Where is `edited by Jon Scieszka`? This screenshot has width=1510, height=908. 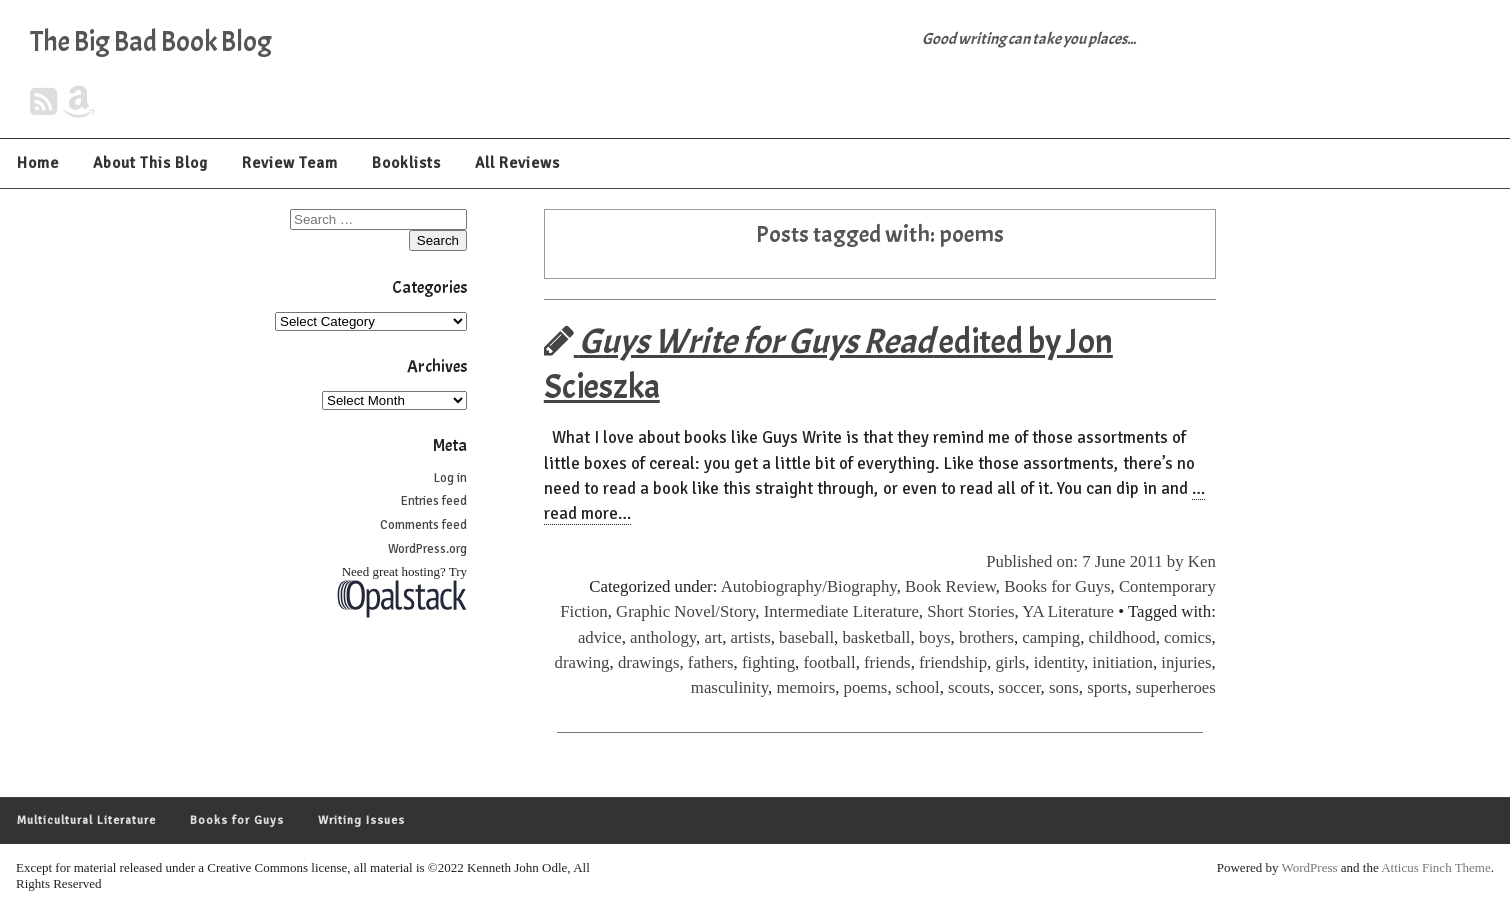 edited by Jon Scieszka is located at coordinates (828, 364).